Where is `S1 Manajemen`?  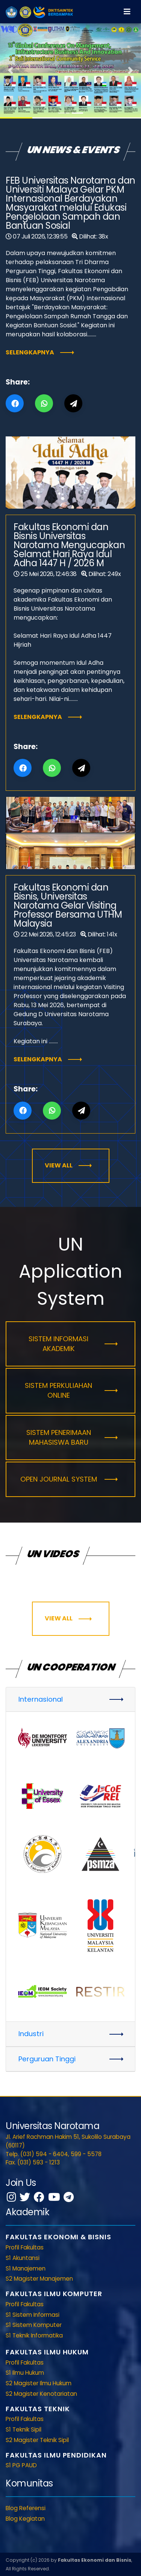
S1 Manajemen is located at coordinates (25, 2268).